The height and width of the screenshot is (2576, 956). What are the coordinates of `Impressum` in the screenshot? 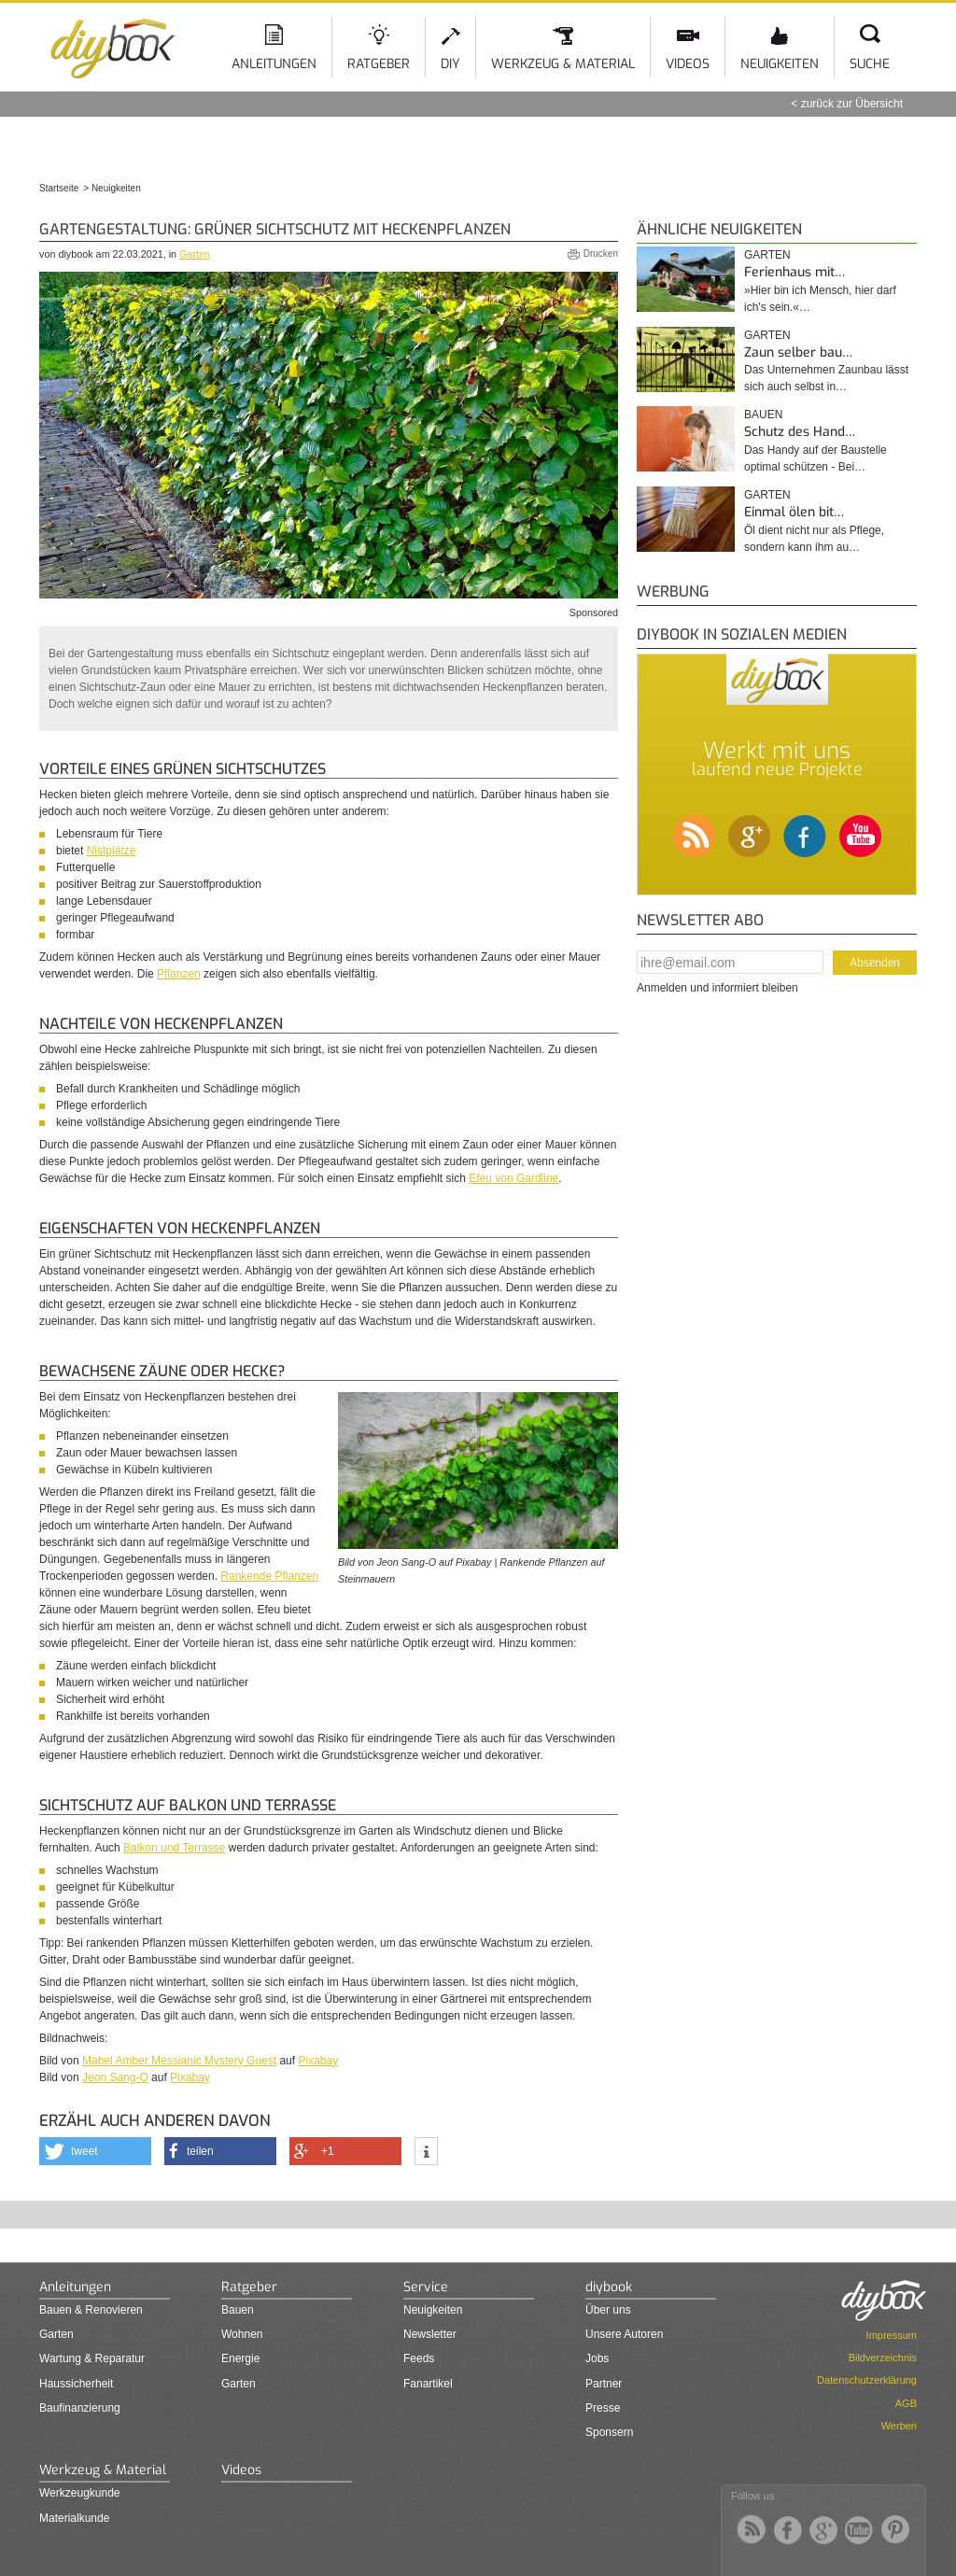 It's located at (891, 2335).